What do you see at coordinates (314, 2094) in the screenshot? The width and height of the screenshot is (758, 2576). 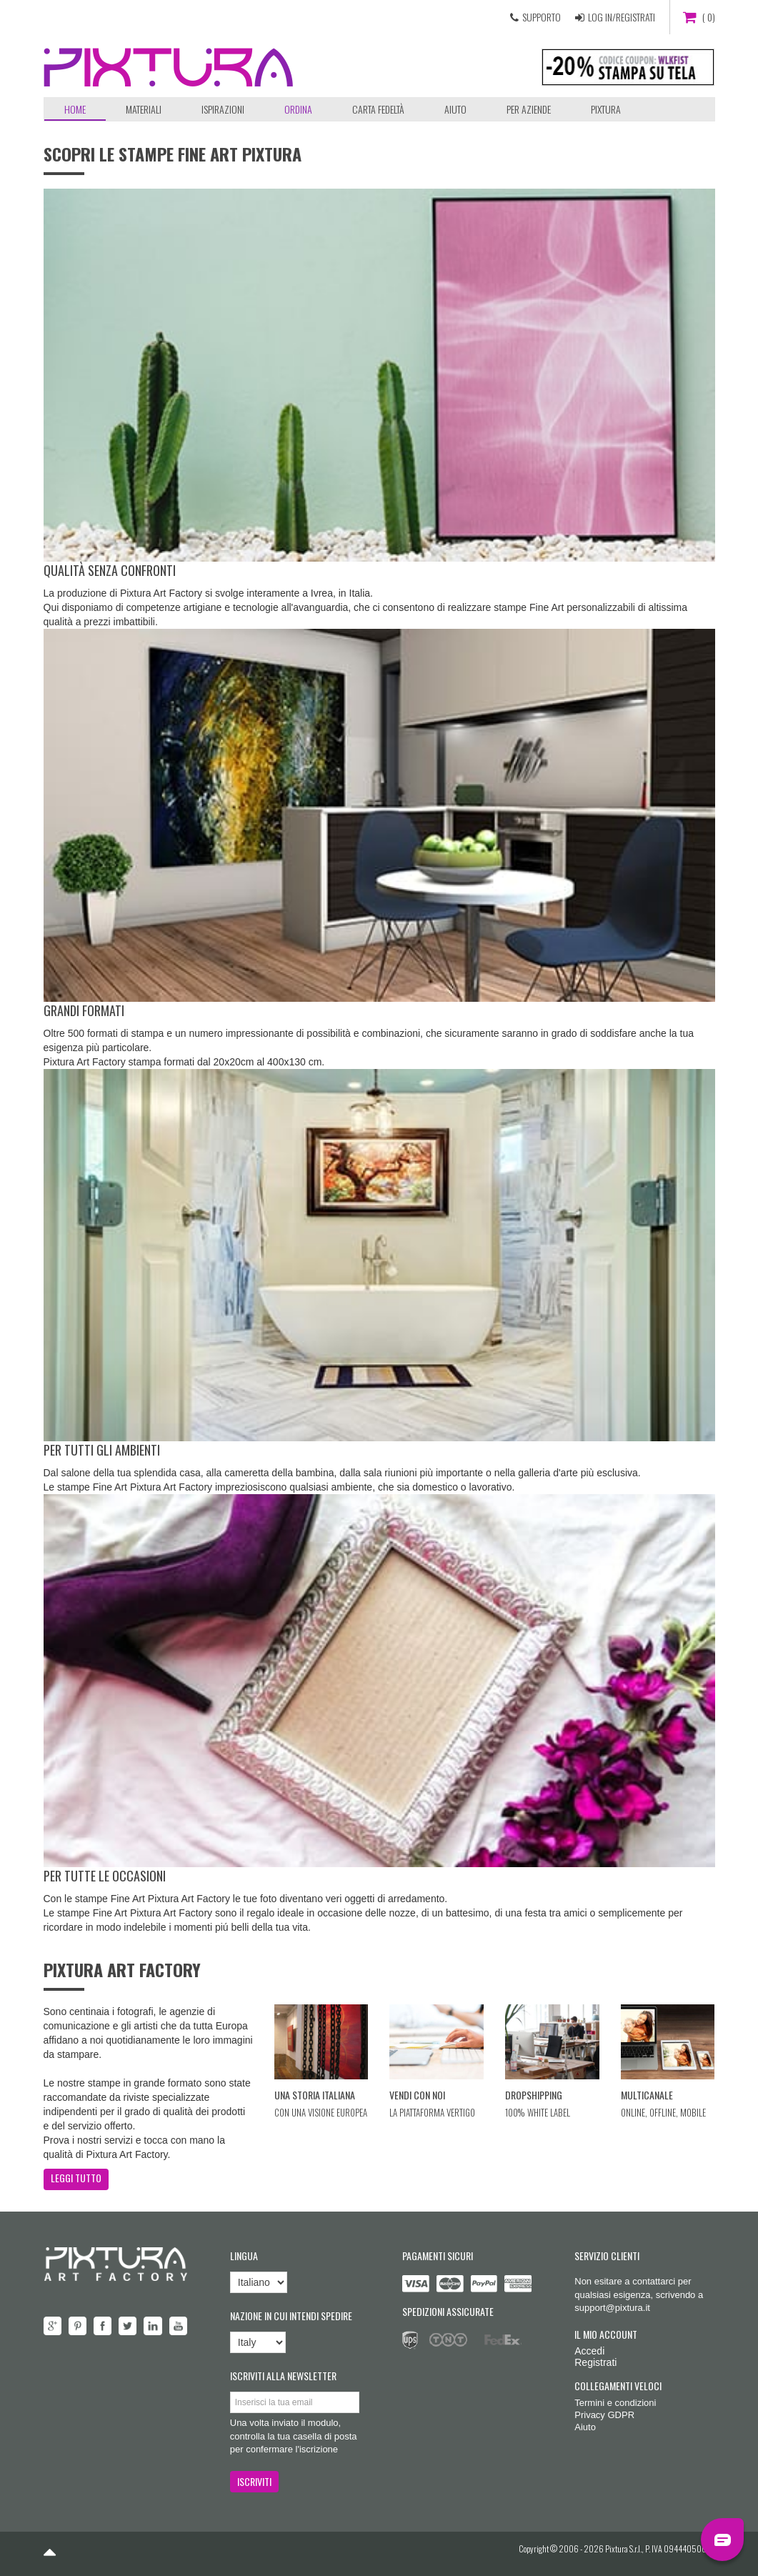 I see `Una storia italiana` at bounding box center [314, 2094].